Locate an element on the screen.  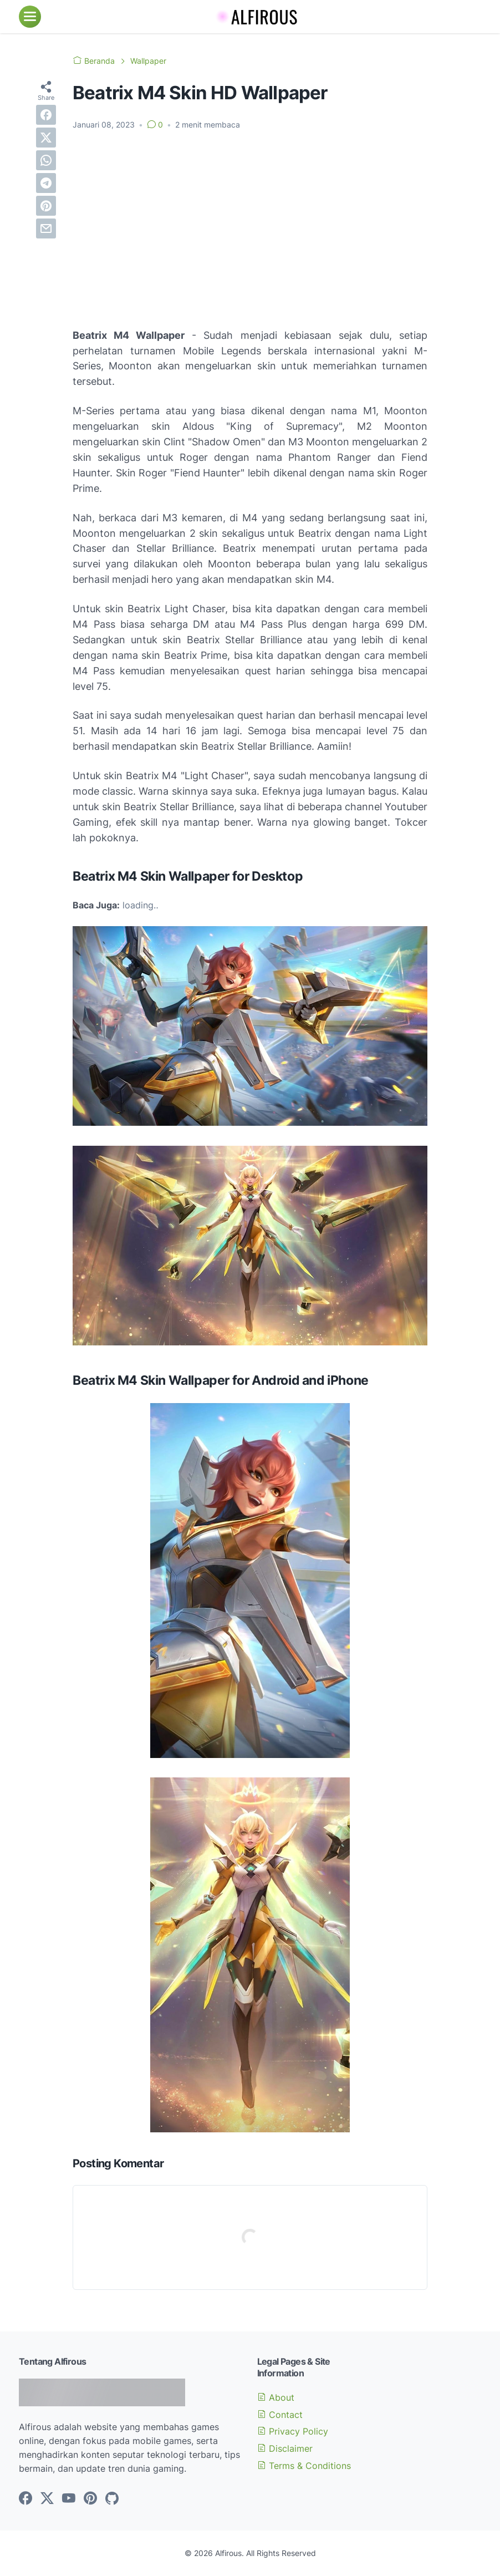
[pinterest] is located at coordinates (46, 206).